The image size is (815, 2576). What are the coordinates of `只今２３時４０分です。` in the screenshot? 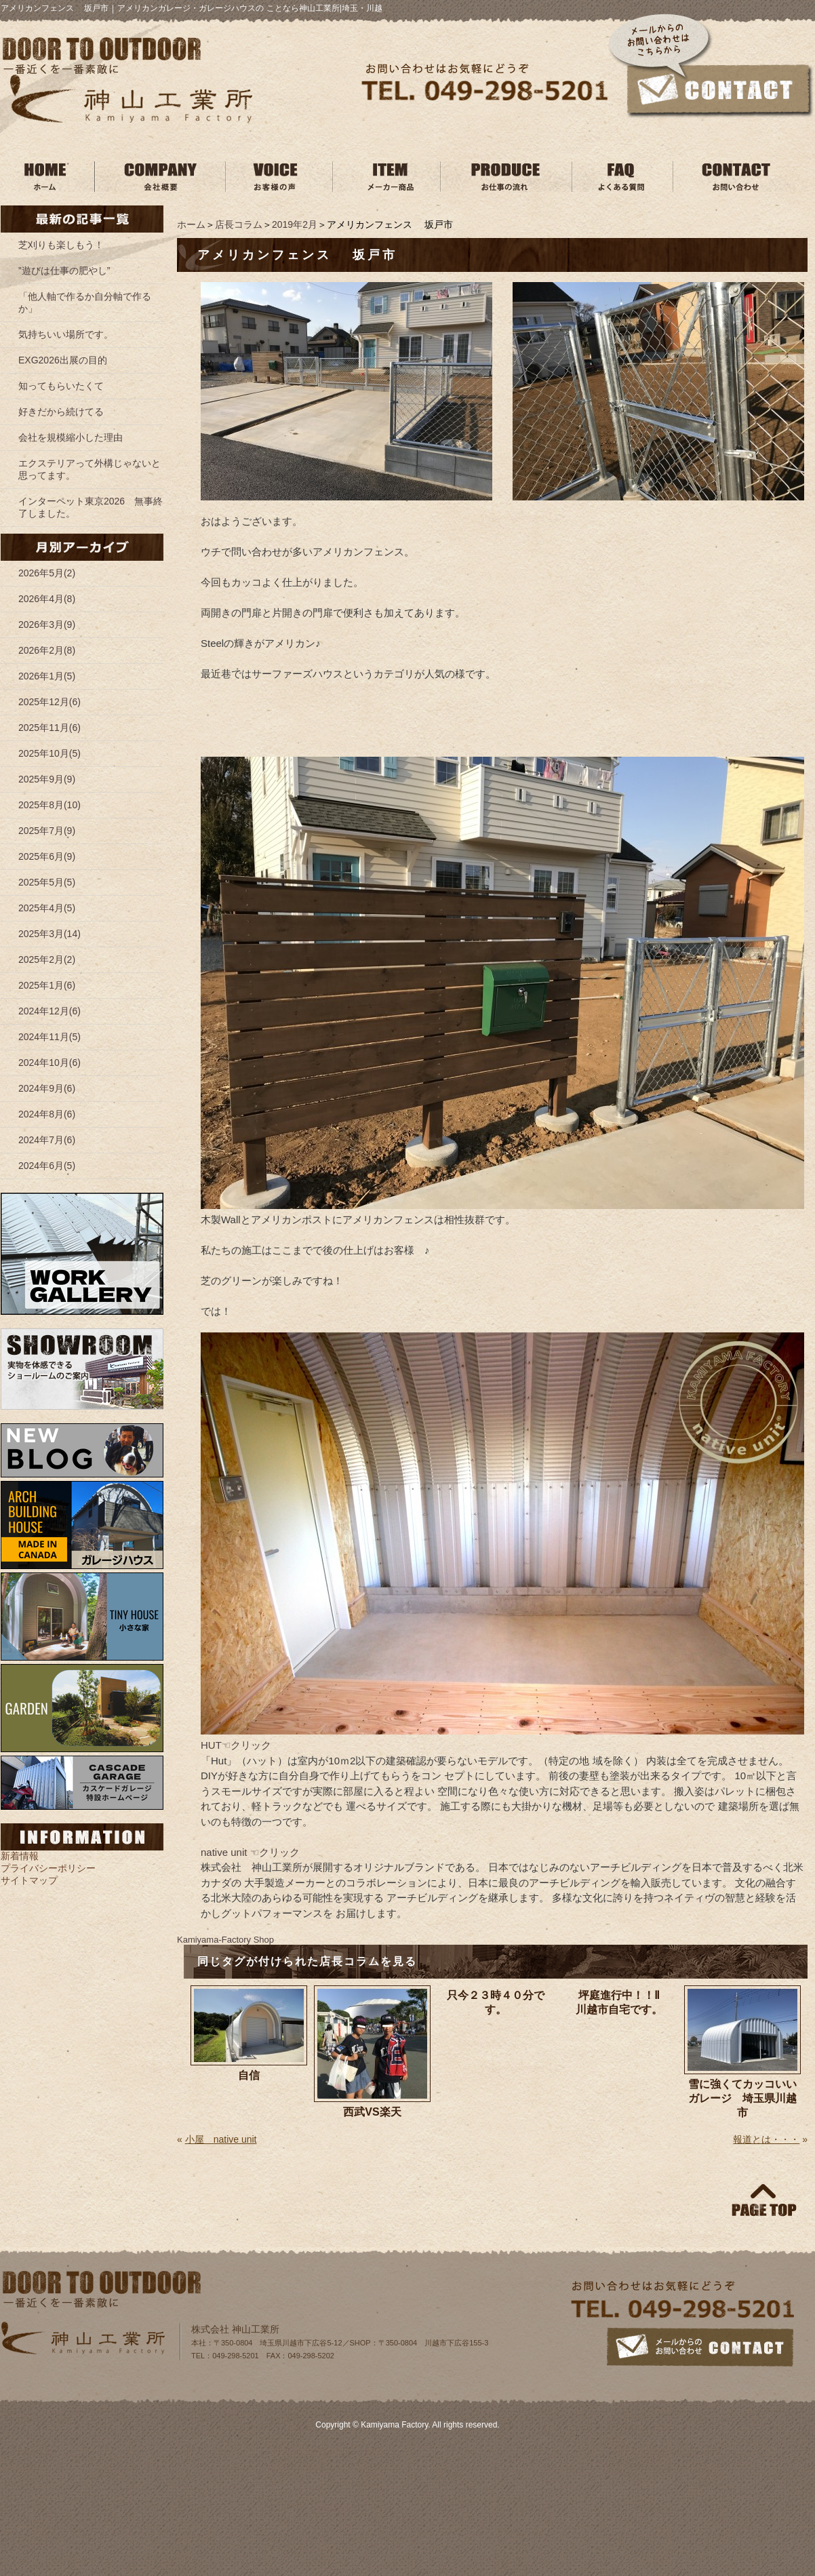 It's located at (495, 2002).